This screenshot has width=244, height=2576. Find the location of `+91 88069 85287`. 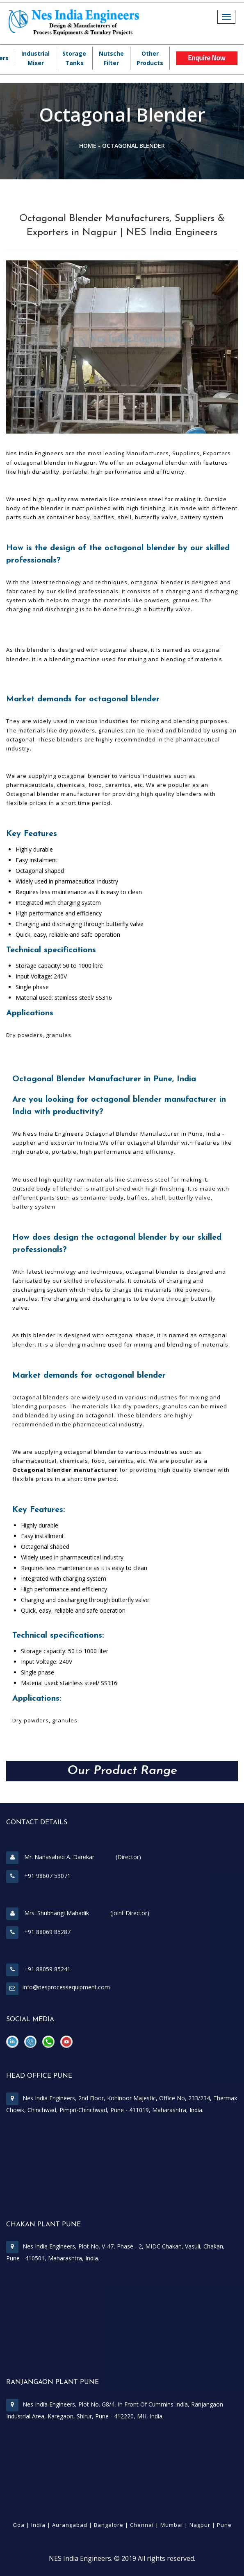

+91 88069 85287 is located at coordinates (38, 1932).